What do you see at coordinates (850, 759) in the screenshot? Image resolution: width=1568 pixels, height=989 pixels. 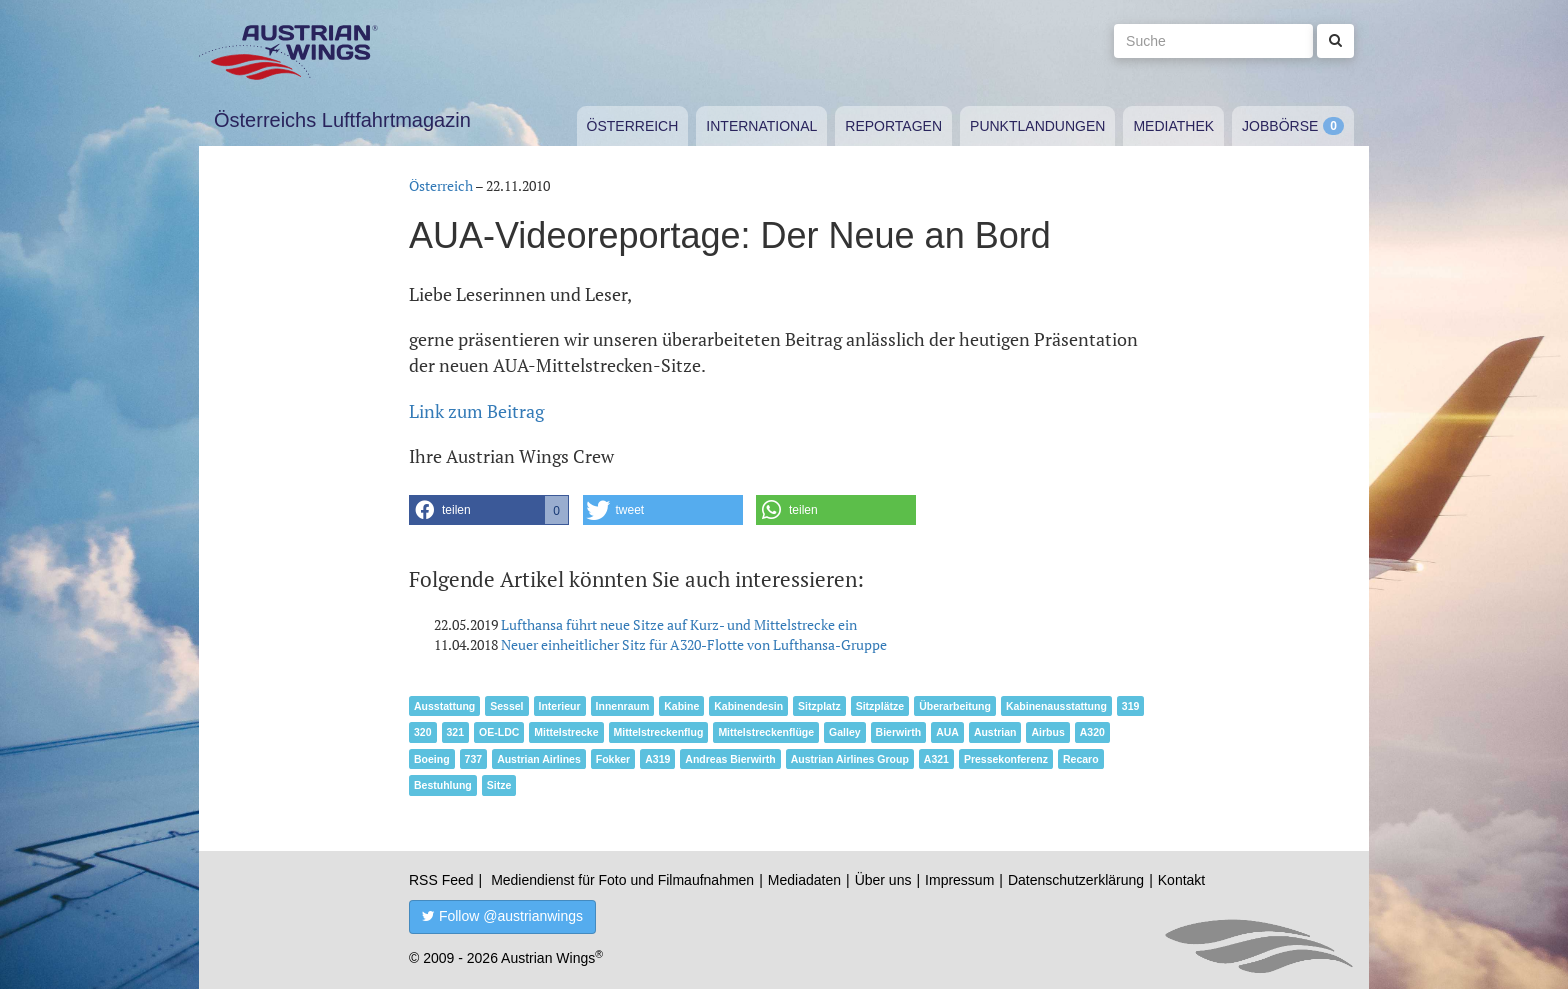 I see `Austrian Airlines Group` at bounding box center [850, 759].